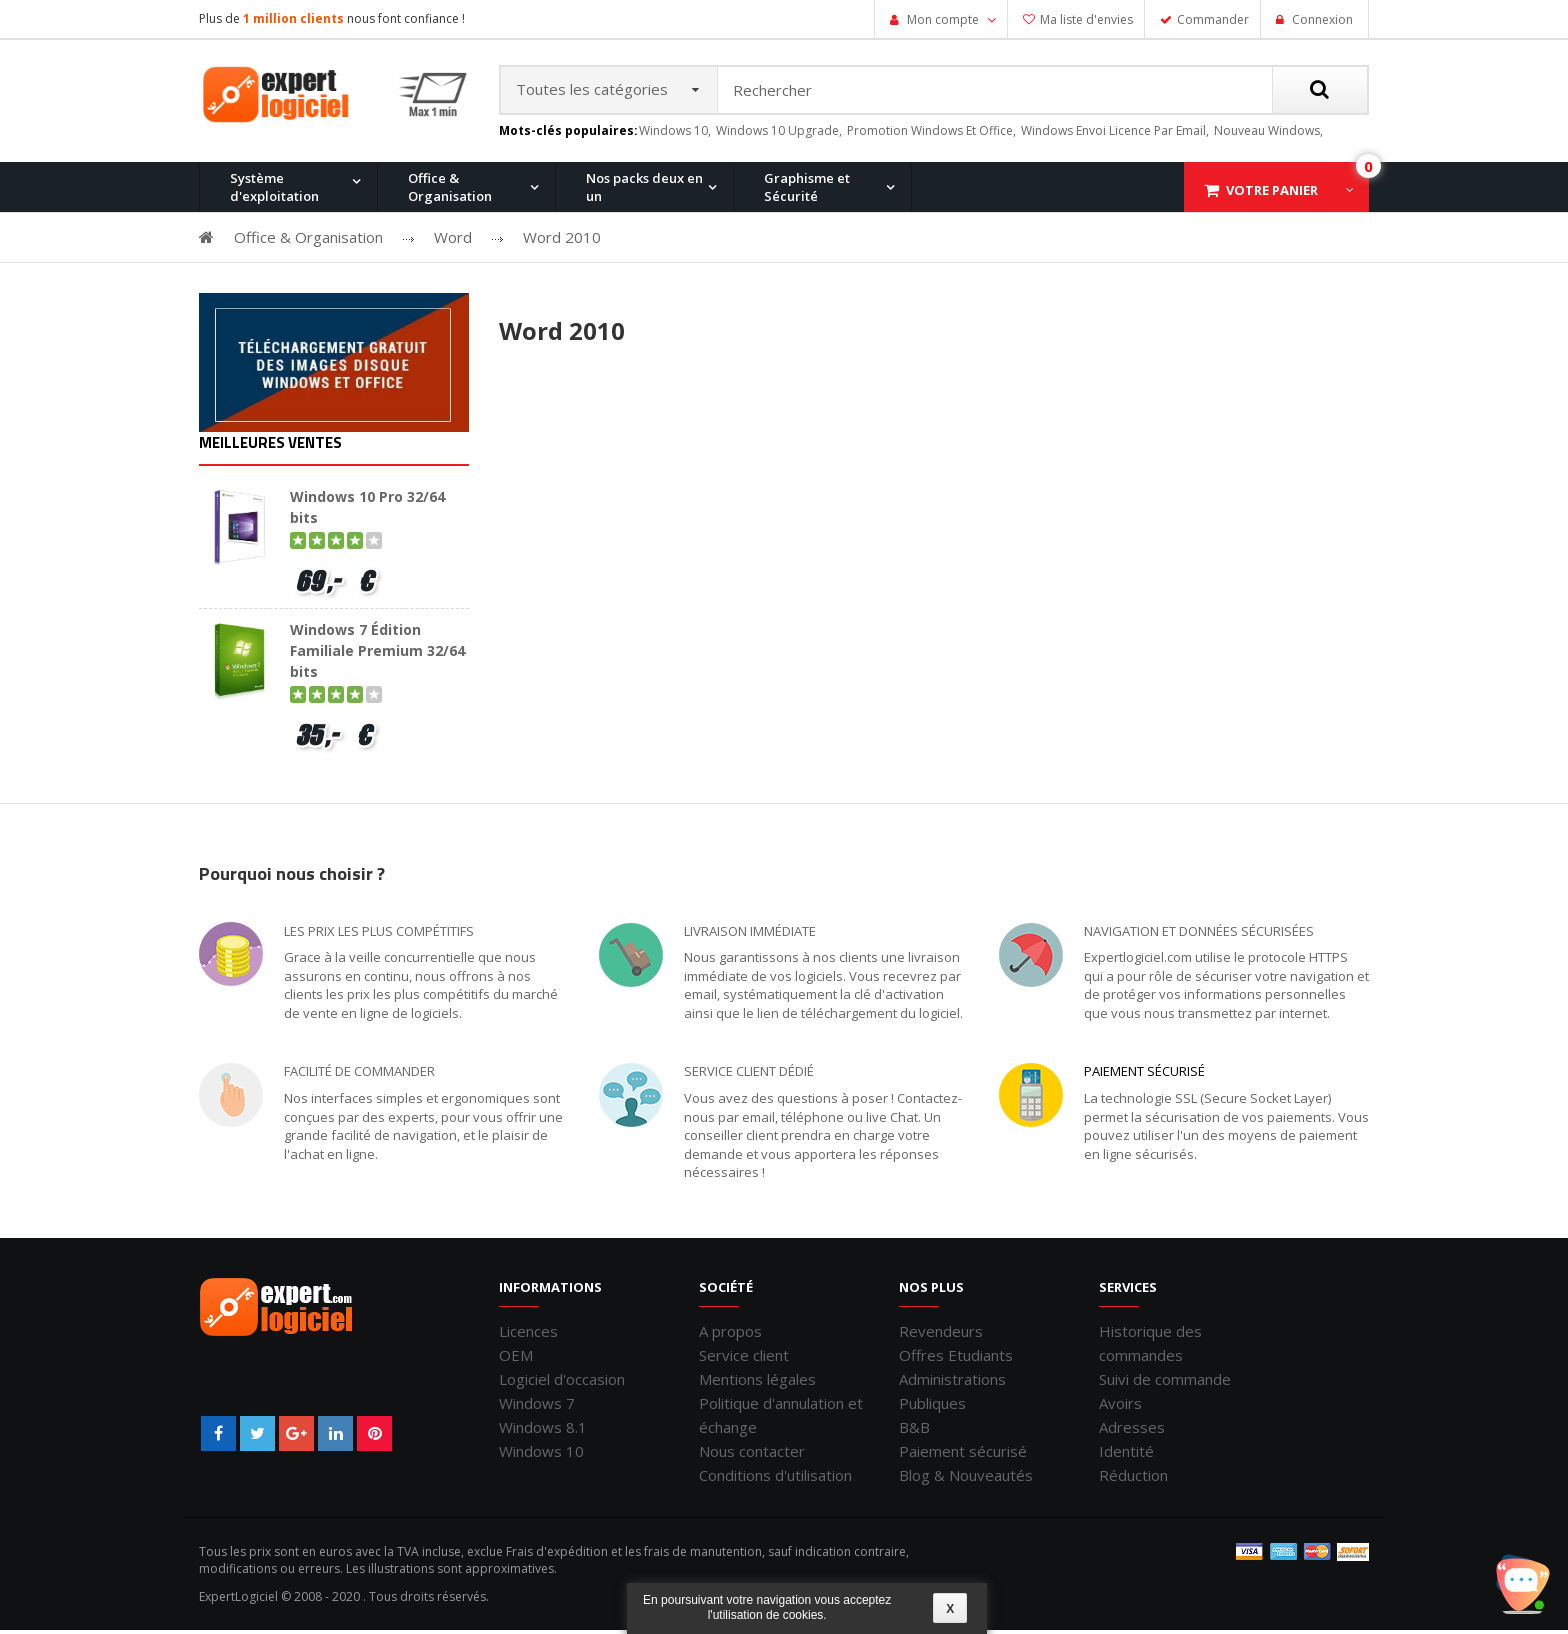 This screenshot has height=1634, width=1568. I want to click on Mon compte, so click(943, 19).